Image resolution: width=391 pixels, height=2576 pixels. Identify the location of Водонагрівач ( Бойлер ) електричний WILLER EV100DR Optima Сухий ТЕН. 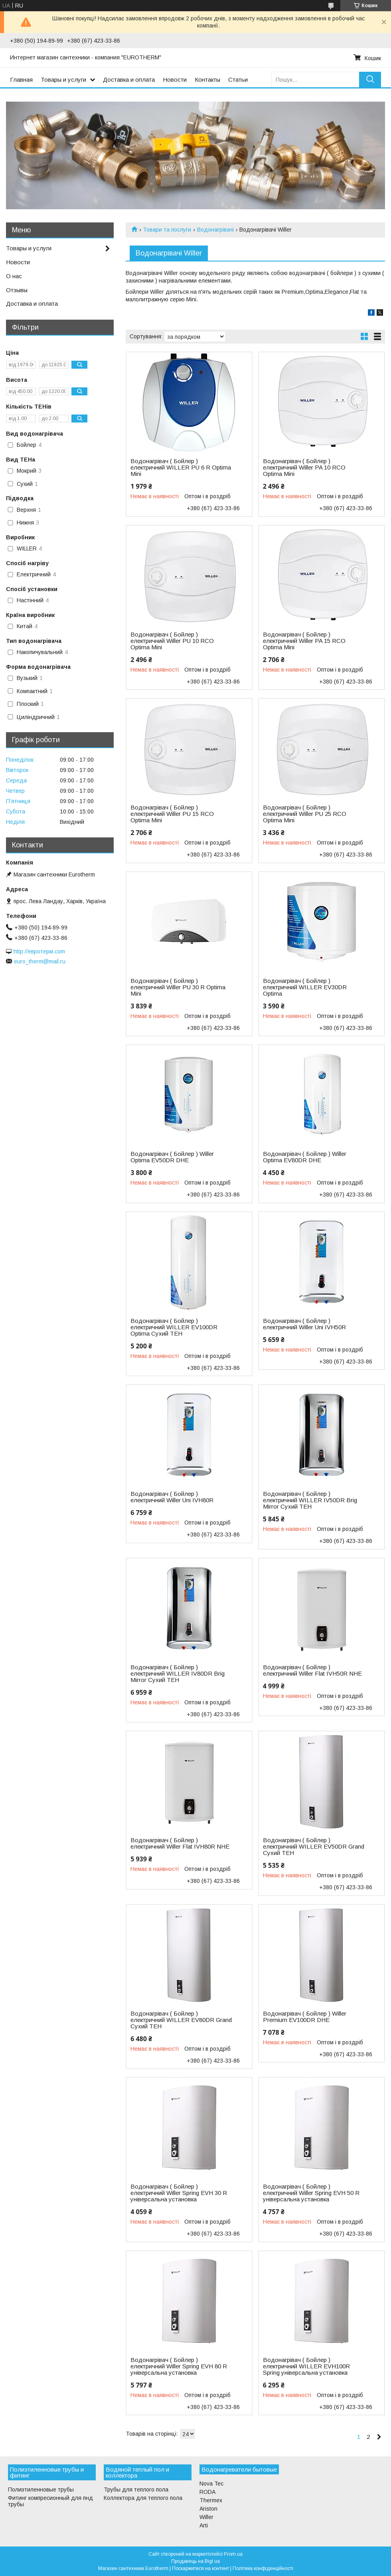
(173, 1327).